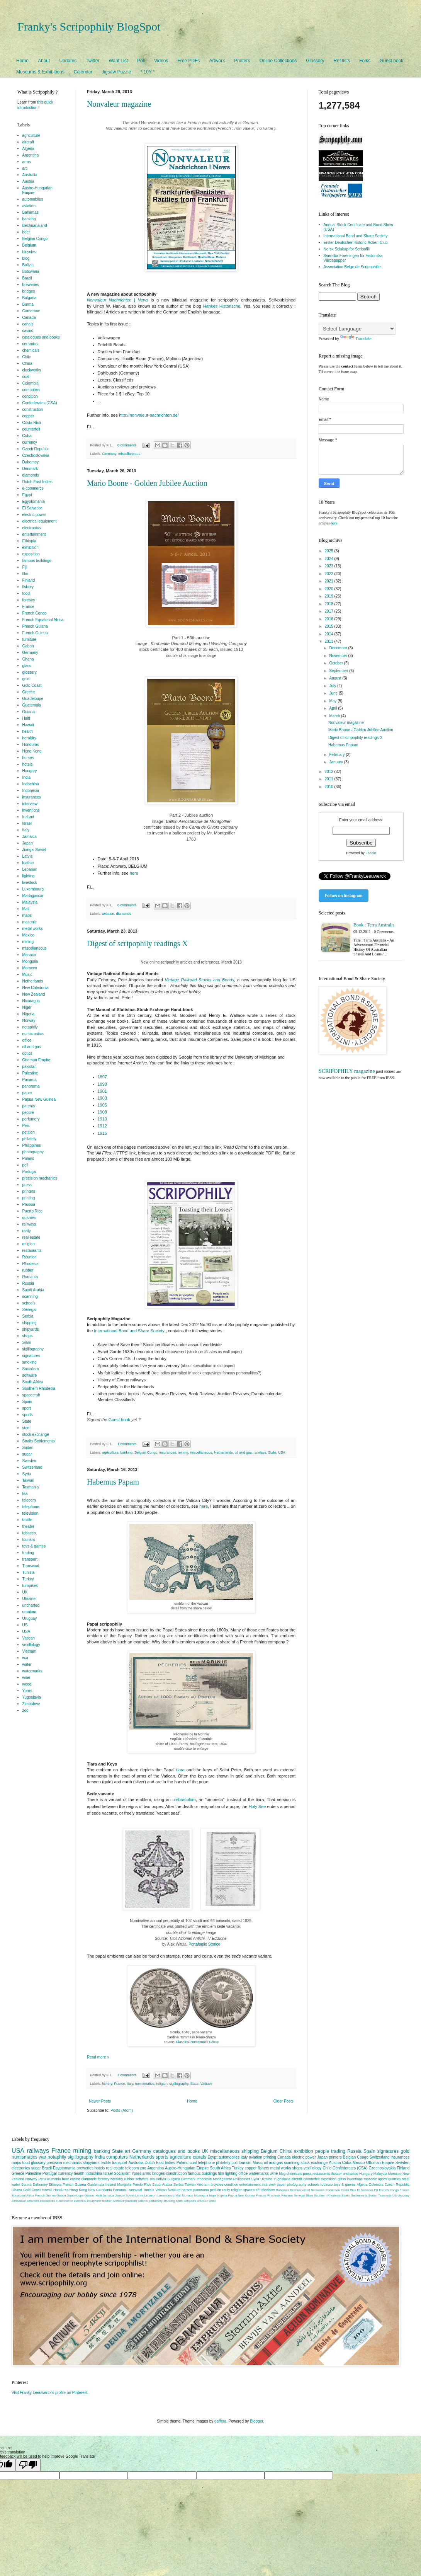  What do you see at coordinates (178, 2084) in the screenshot?
I see `sigillography` at bounding box center [178, 2084].